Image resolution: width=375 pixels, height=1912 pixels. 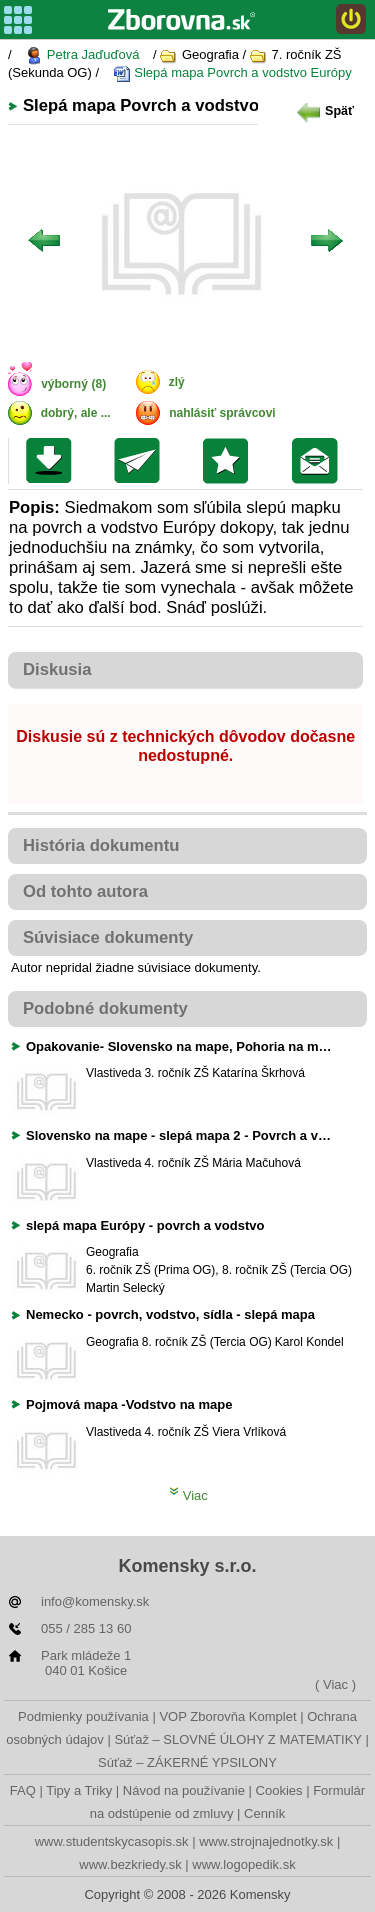 What do you see at coordinates (264, 1813) in the screenshot?
I see `Cenník` at bounding box center [264, 1813].